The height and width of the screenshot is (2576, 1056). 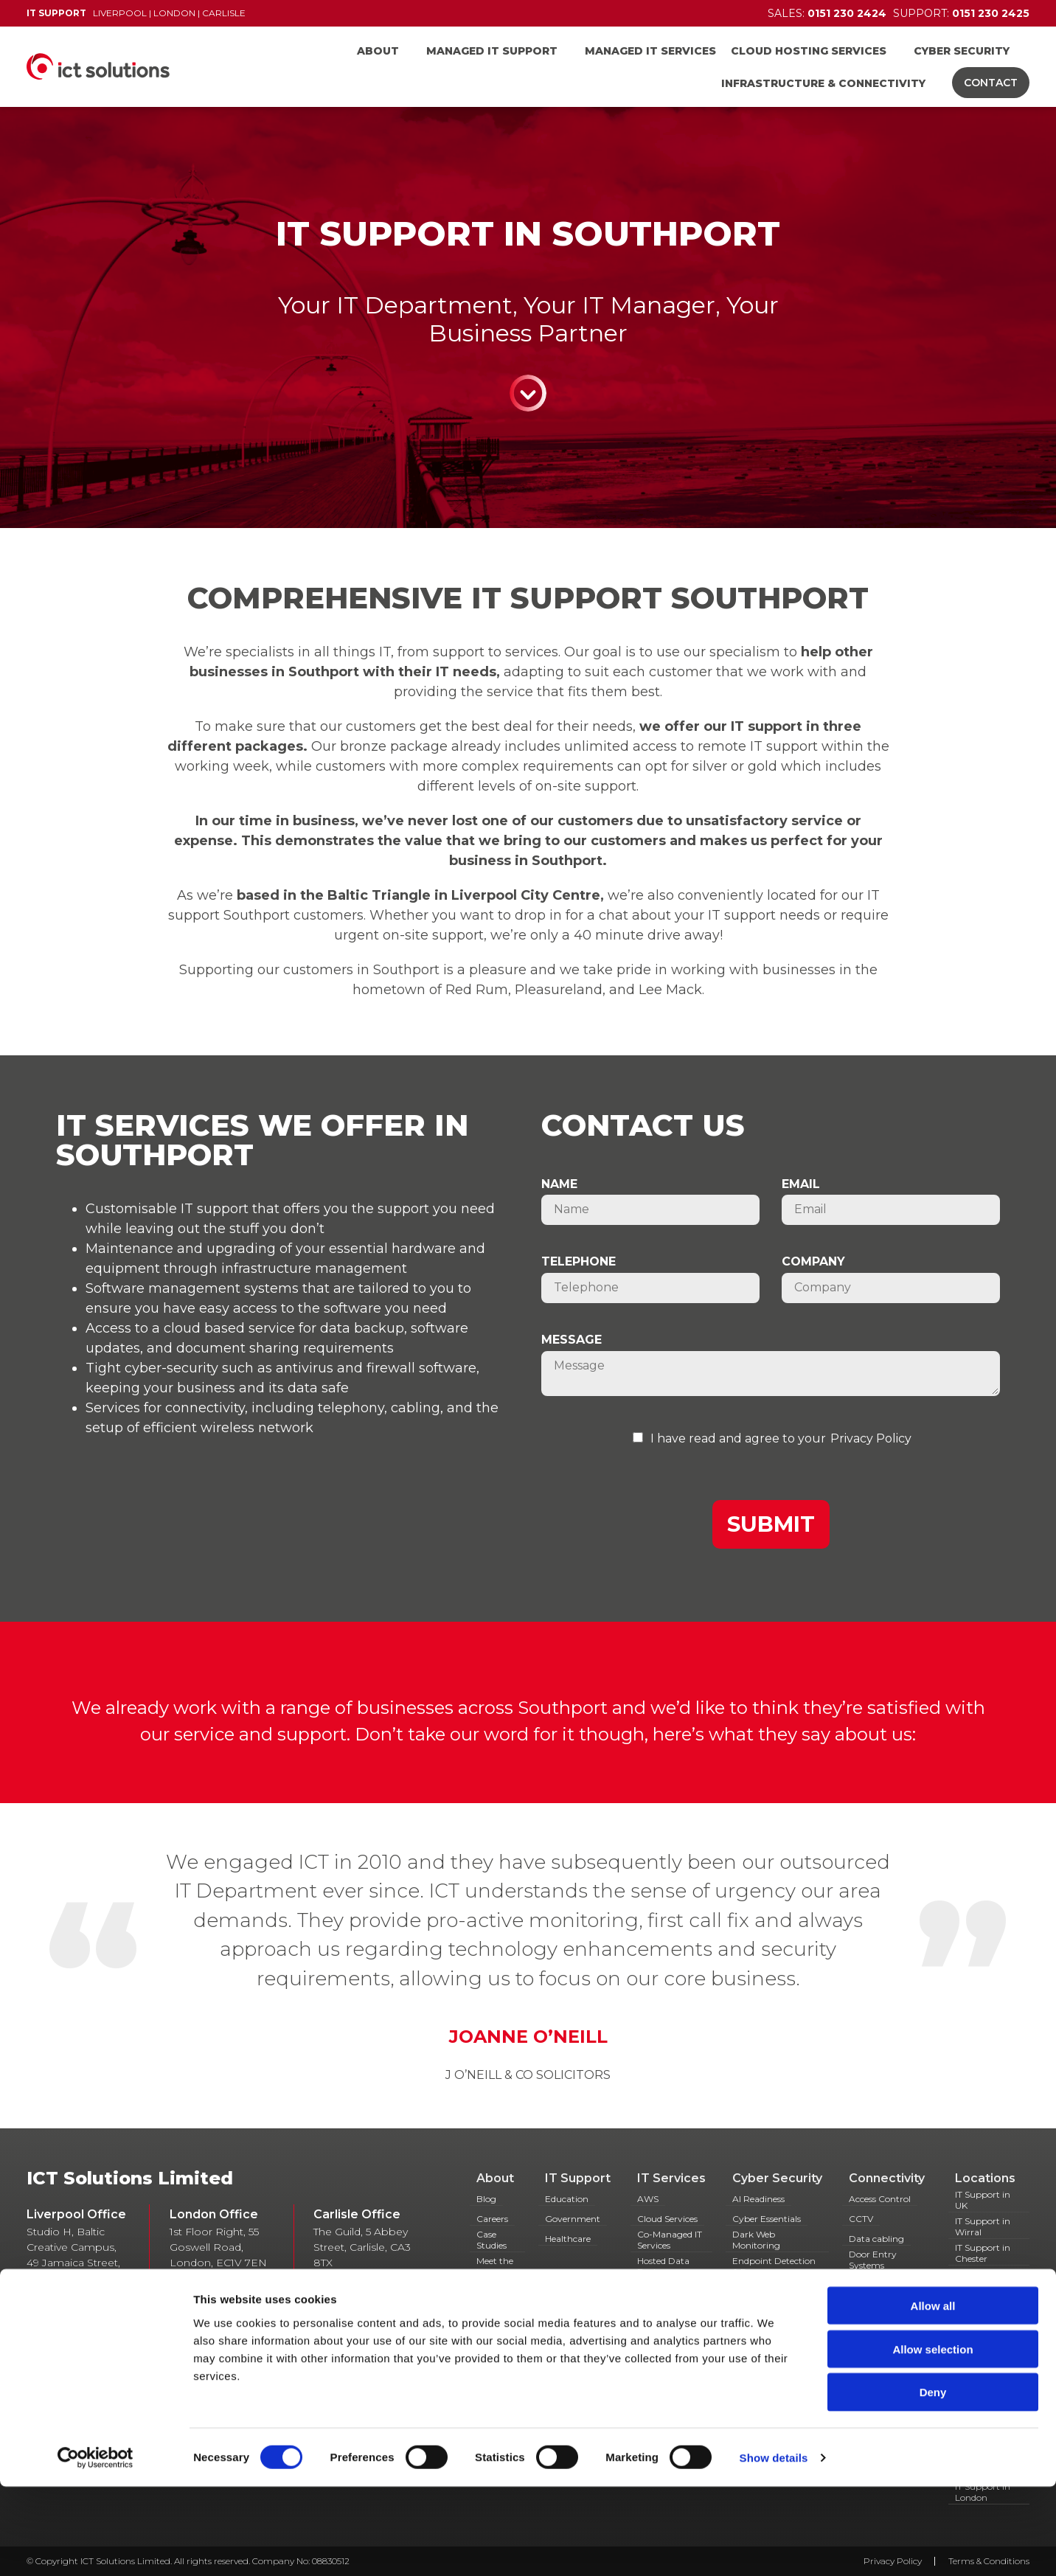 What do you see at coordinates (756, 2240) in the screenshot?
I see `Dark Web Monitoring` at bounding box center [756, 2240].